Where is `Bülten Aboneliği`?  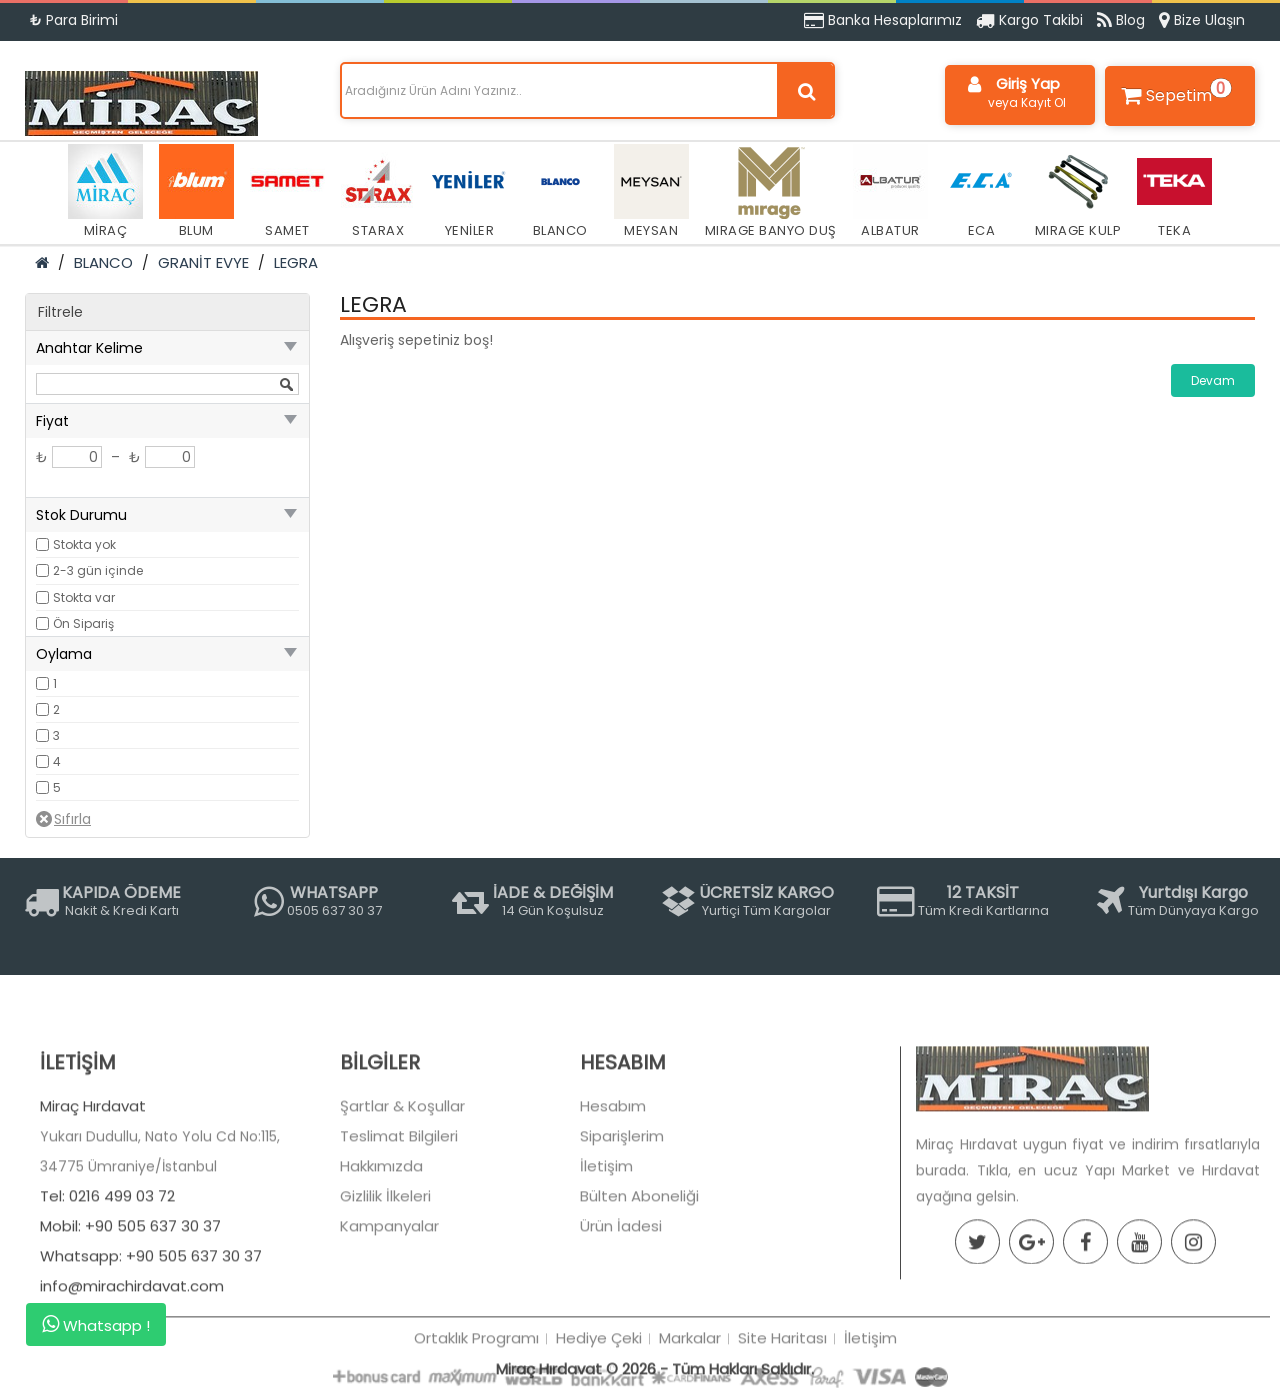 Bülten Aboneliği is located at coordinates (639, 1263).